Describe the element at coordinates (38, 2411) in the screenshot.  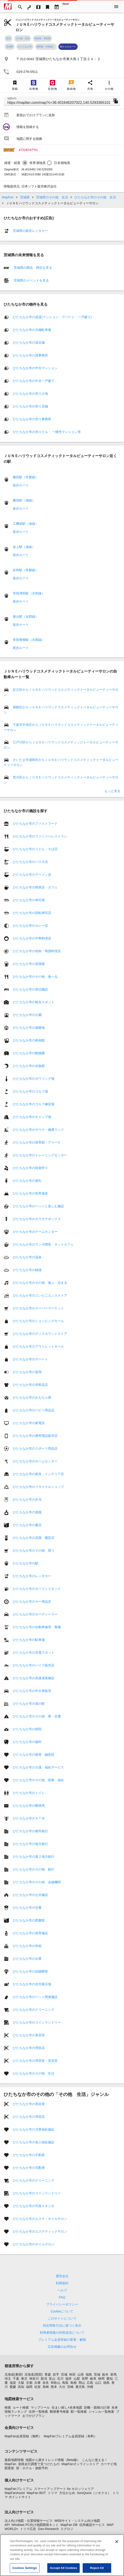
I see `住所一覧検索` at that location.